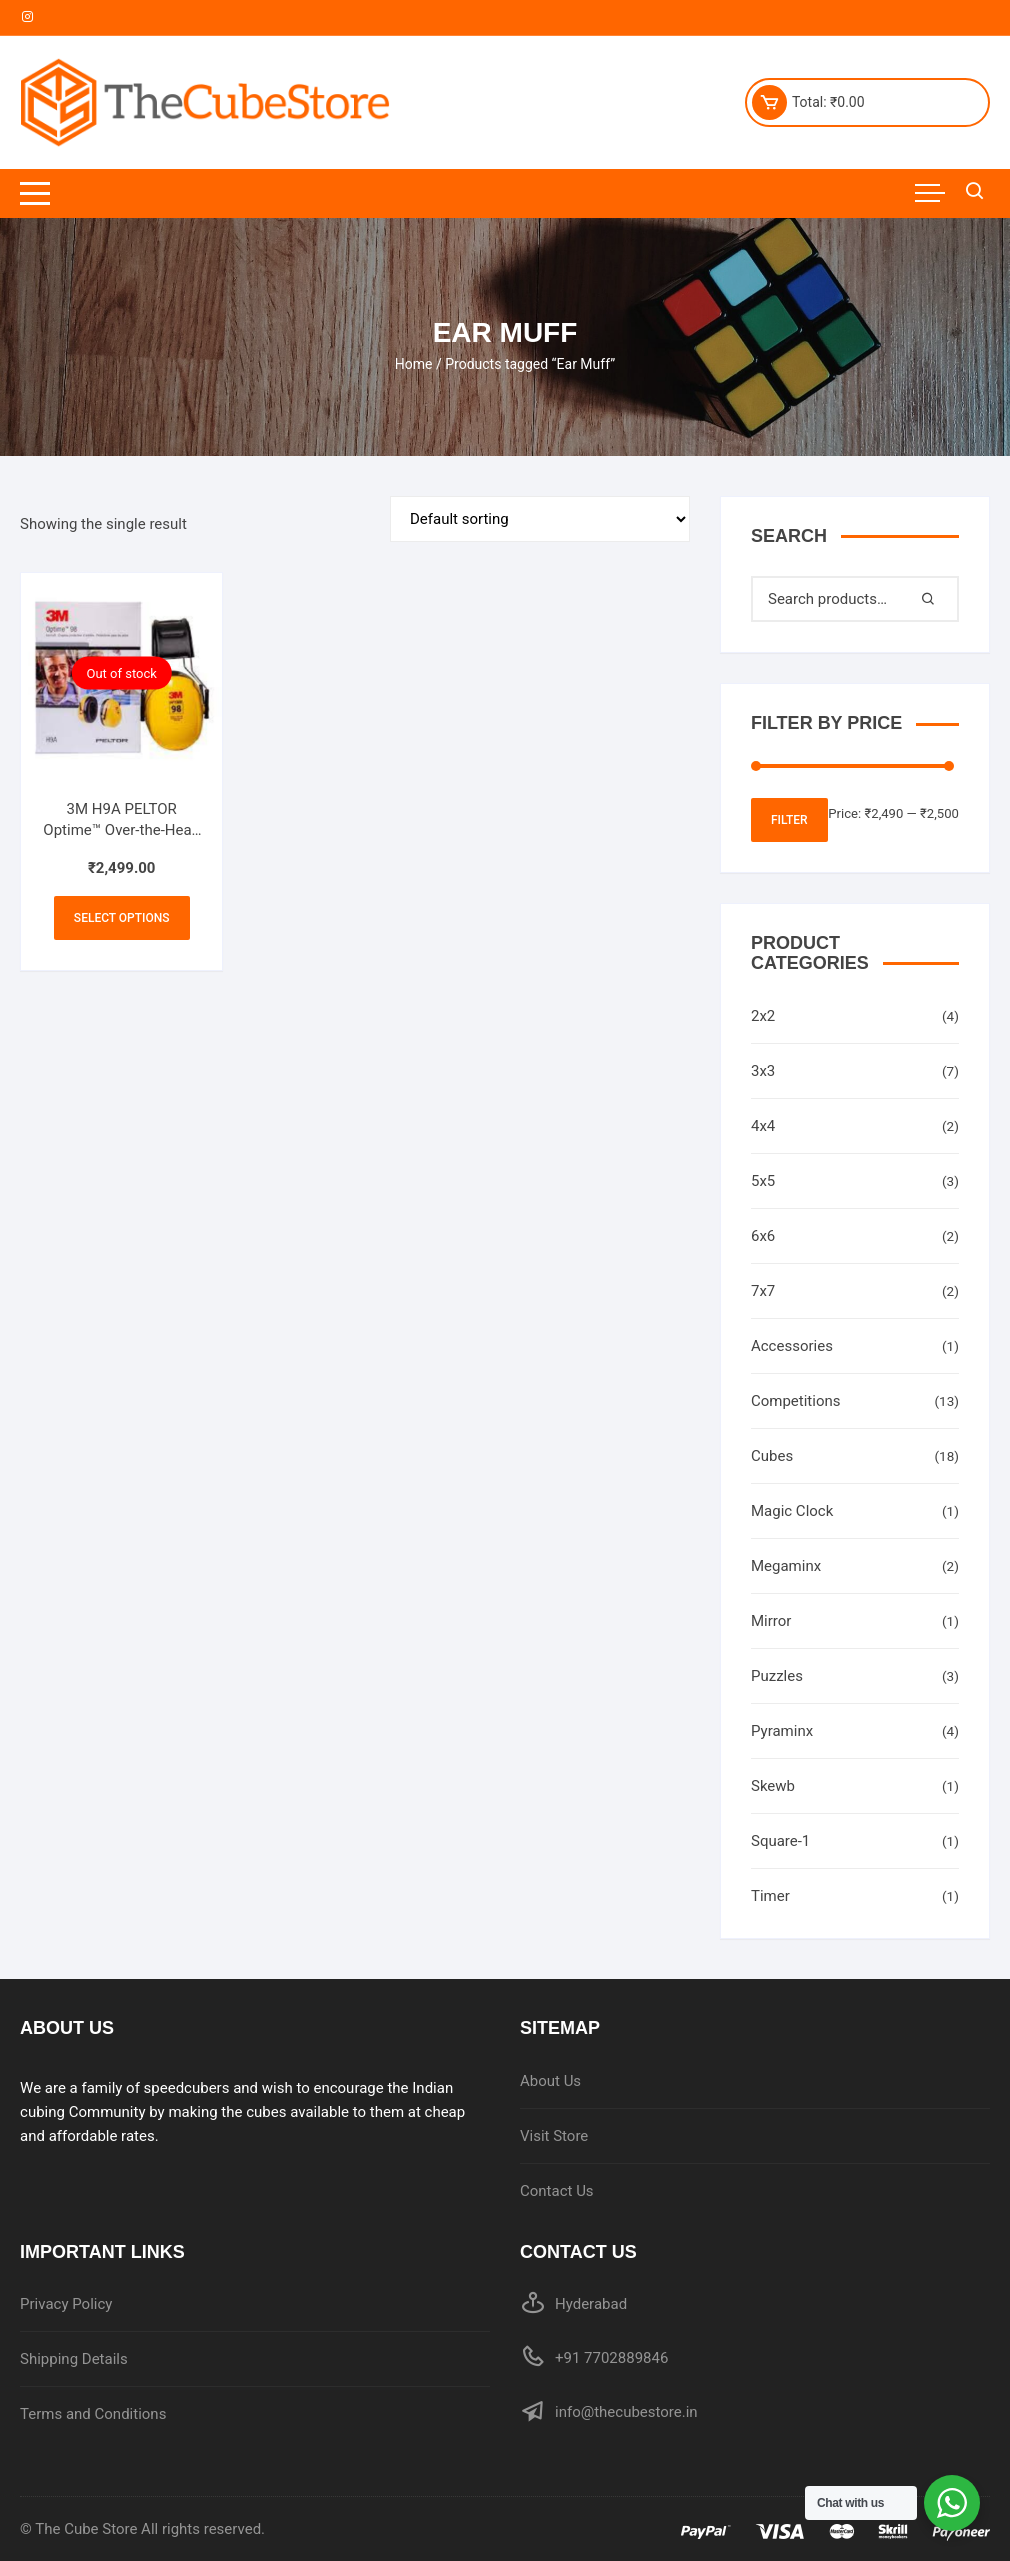 This screenshot has height=2561, width=1010. I want to click on Visit Store, so click(554, 2136).